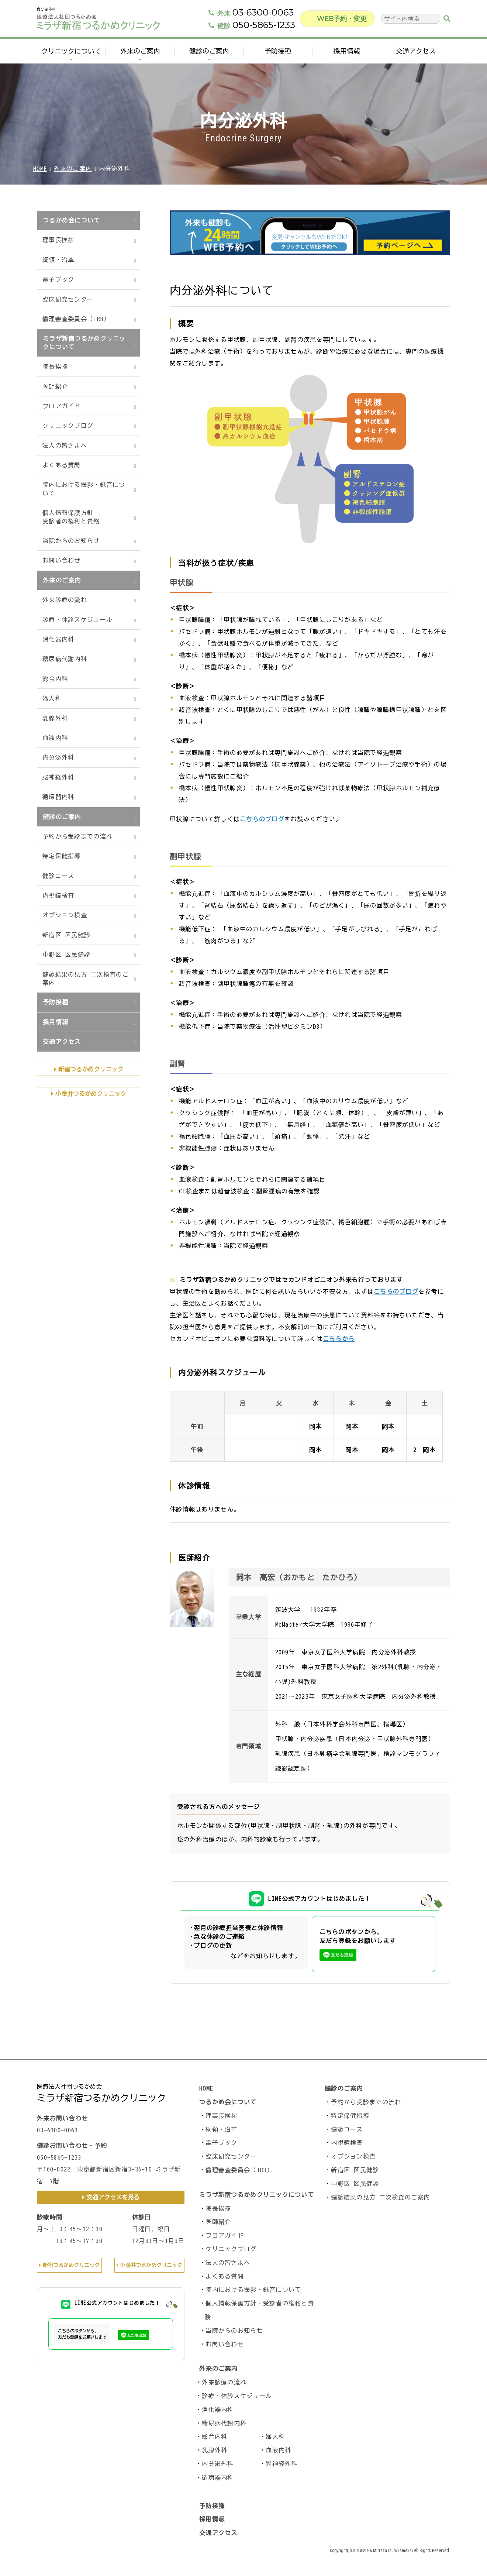 This screenshot has width=487, height=2576. I want to click on 血液内科, so click(55, 738).